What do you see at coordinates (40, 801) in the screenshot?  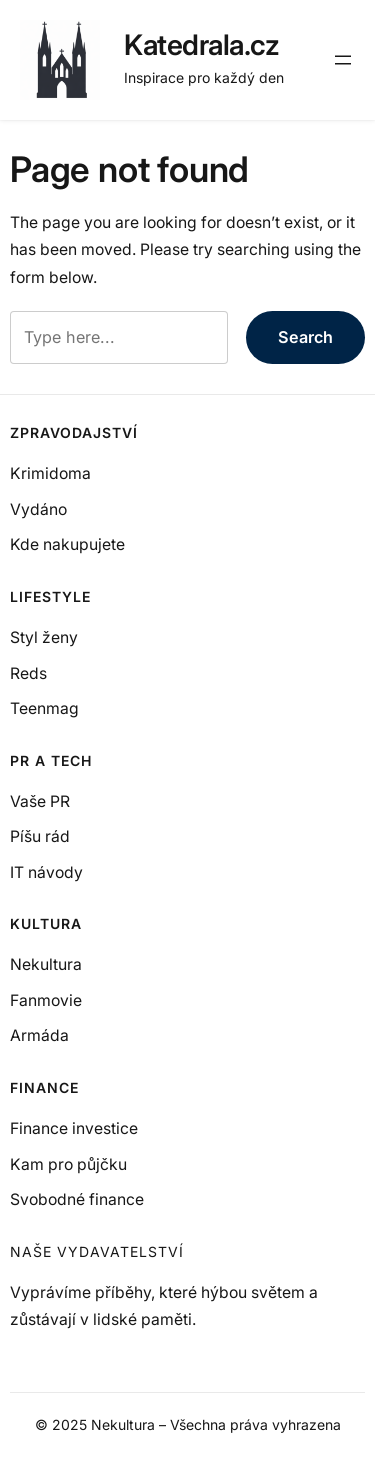 I see `Vaše PR` at bounding box center [40, 801].